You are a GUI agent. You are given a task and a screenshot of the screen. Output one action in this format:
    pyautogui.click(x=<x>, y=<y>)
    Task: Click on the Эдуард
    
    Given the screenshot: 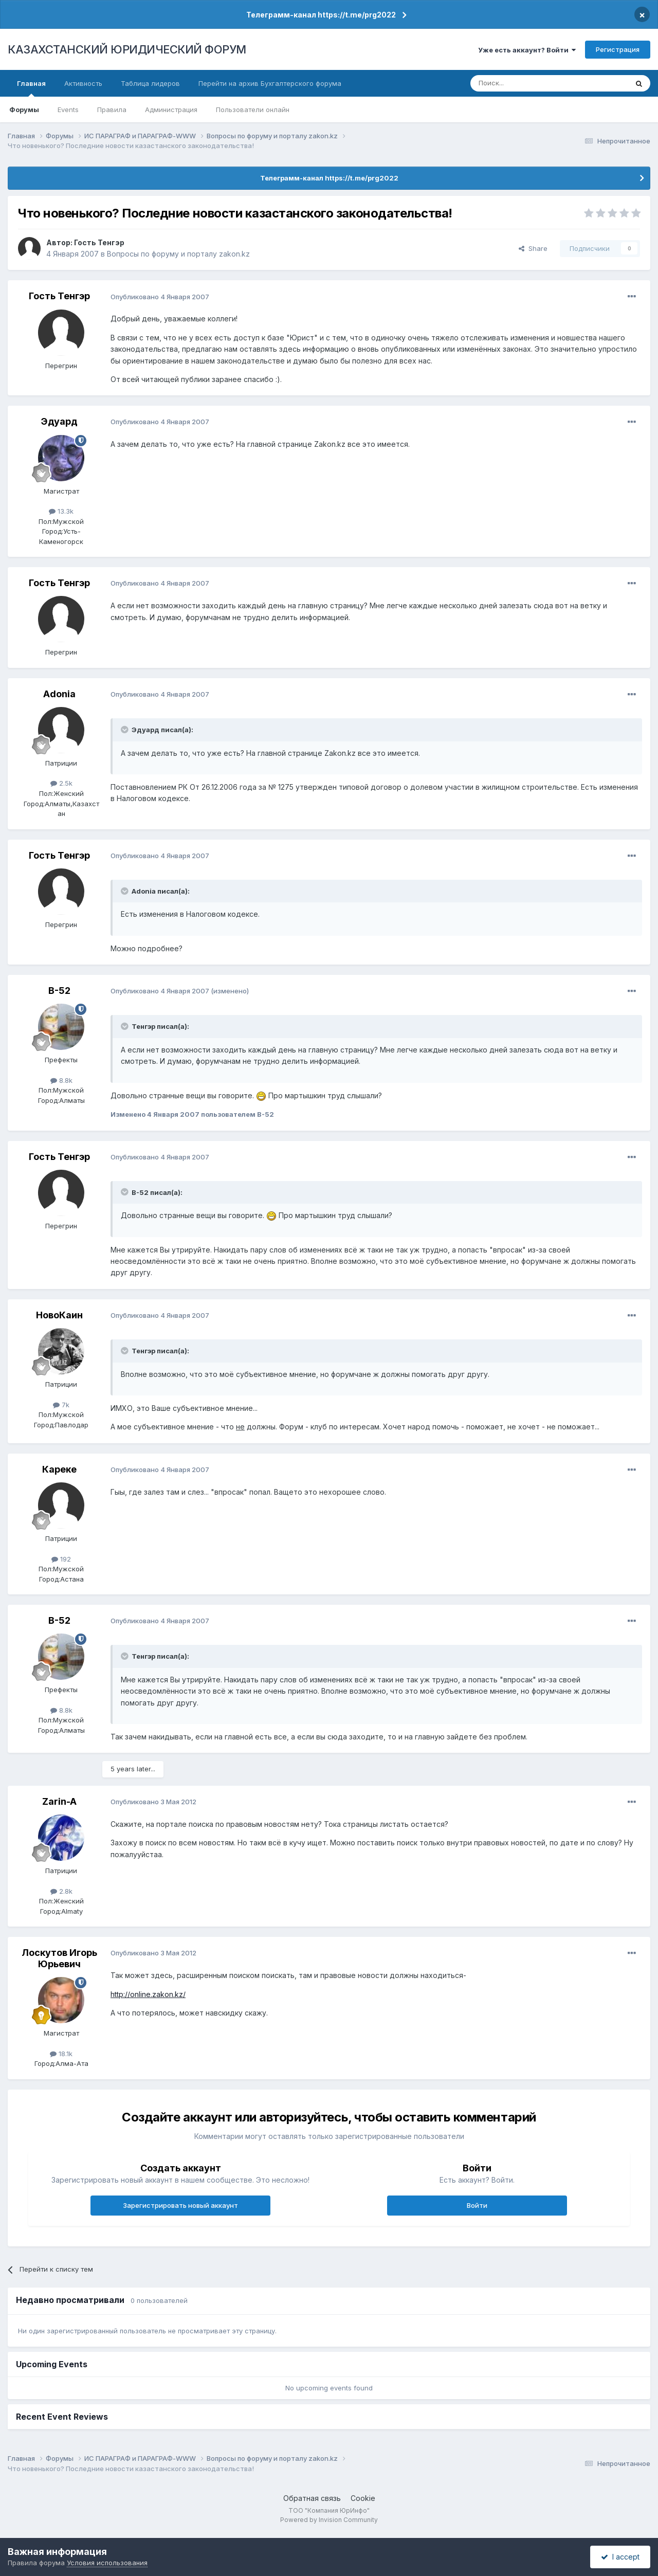 What is the action you would take?
    pyautogui.click(x=59, y=421)
    